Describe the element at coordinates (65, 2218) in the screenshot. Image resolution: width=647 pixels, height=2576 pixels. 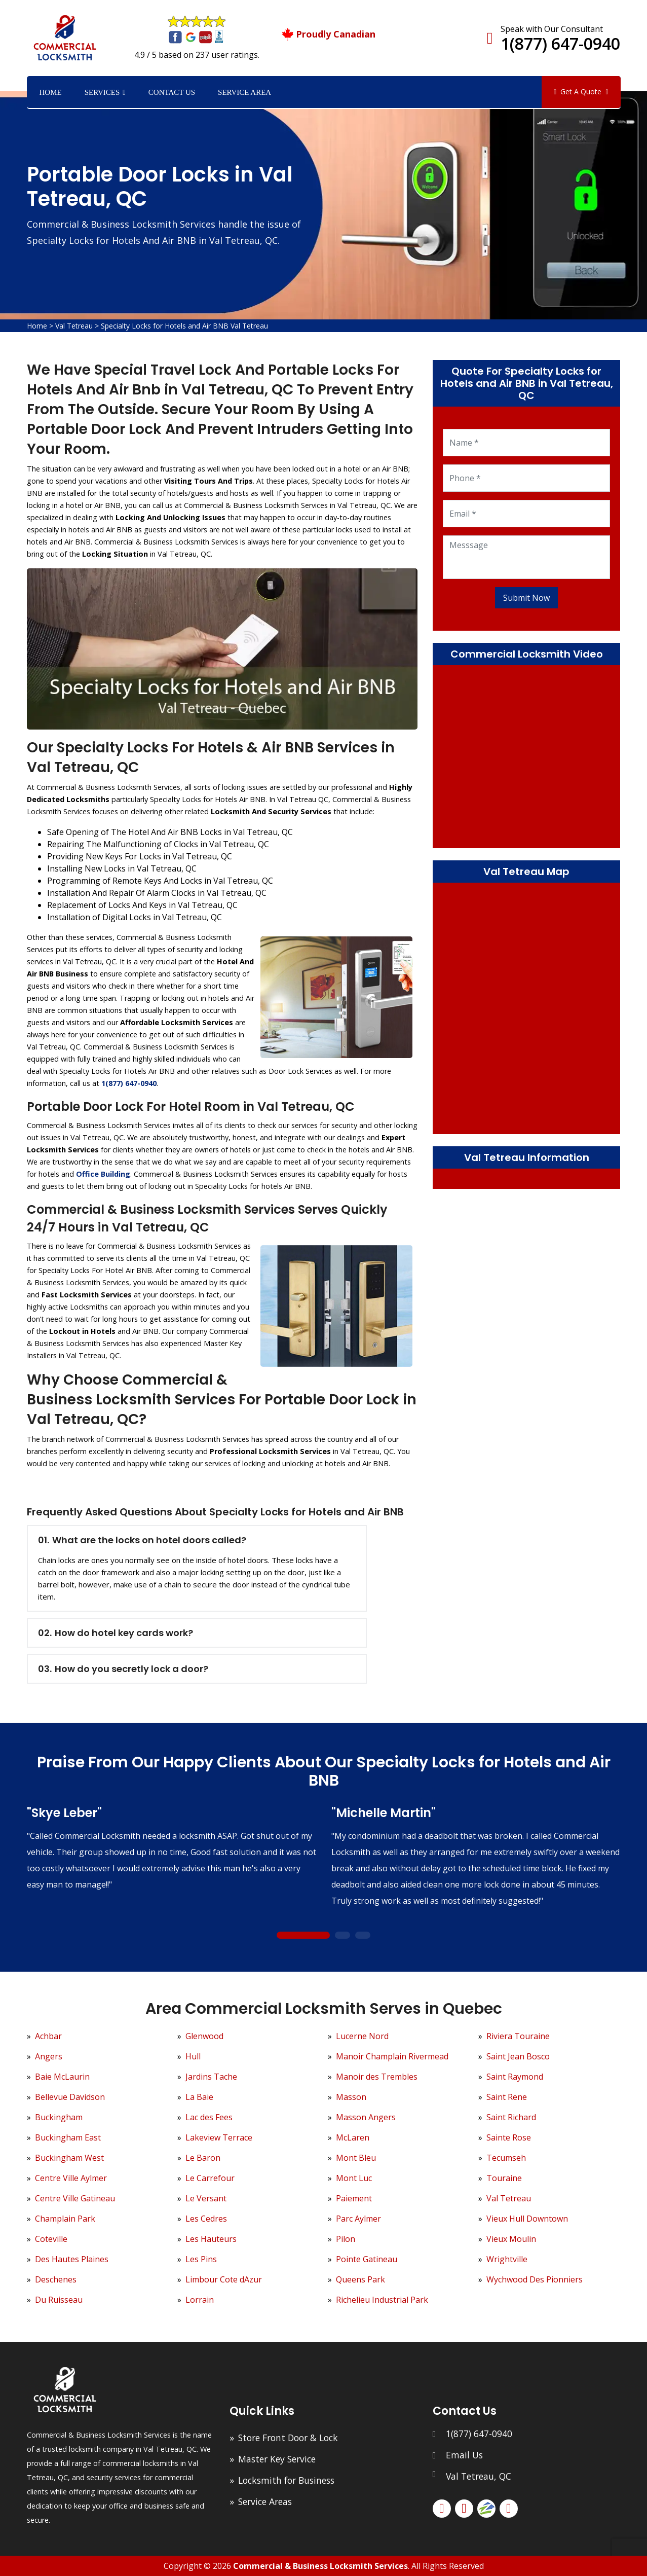
I see `Champlain Park` at that location.